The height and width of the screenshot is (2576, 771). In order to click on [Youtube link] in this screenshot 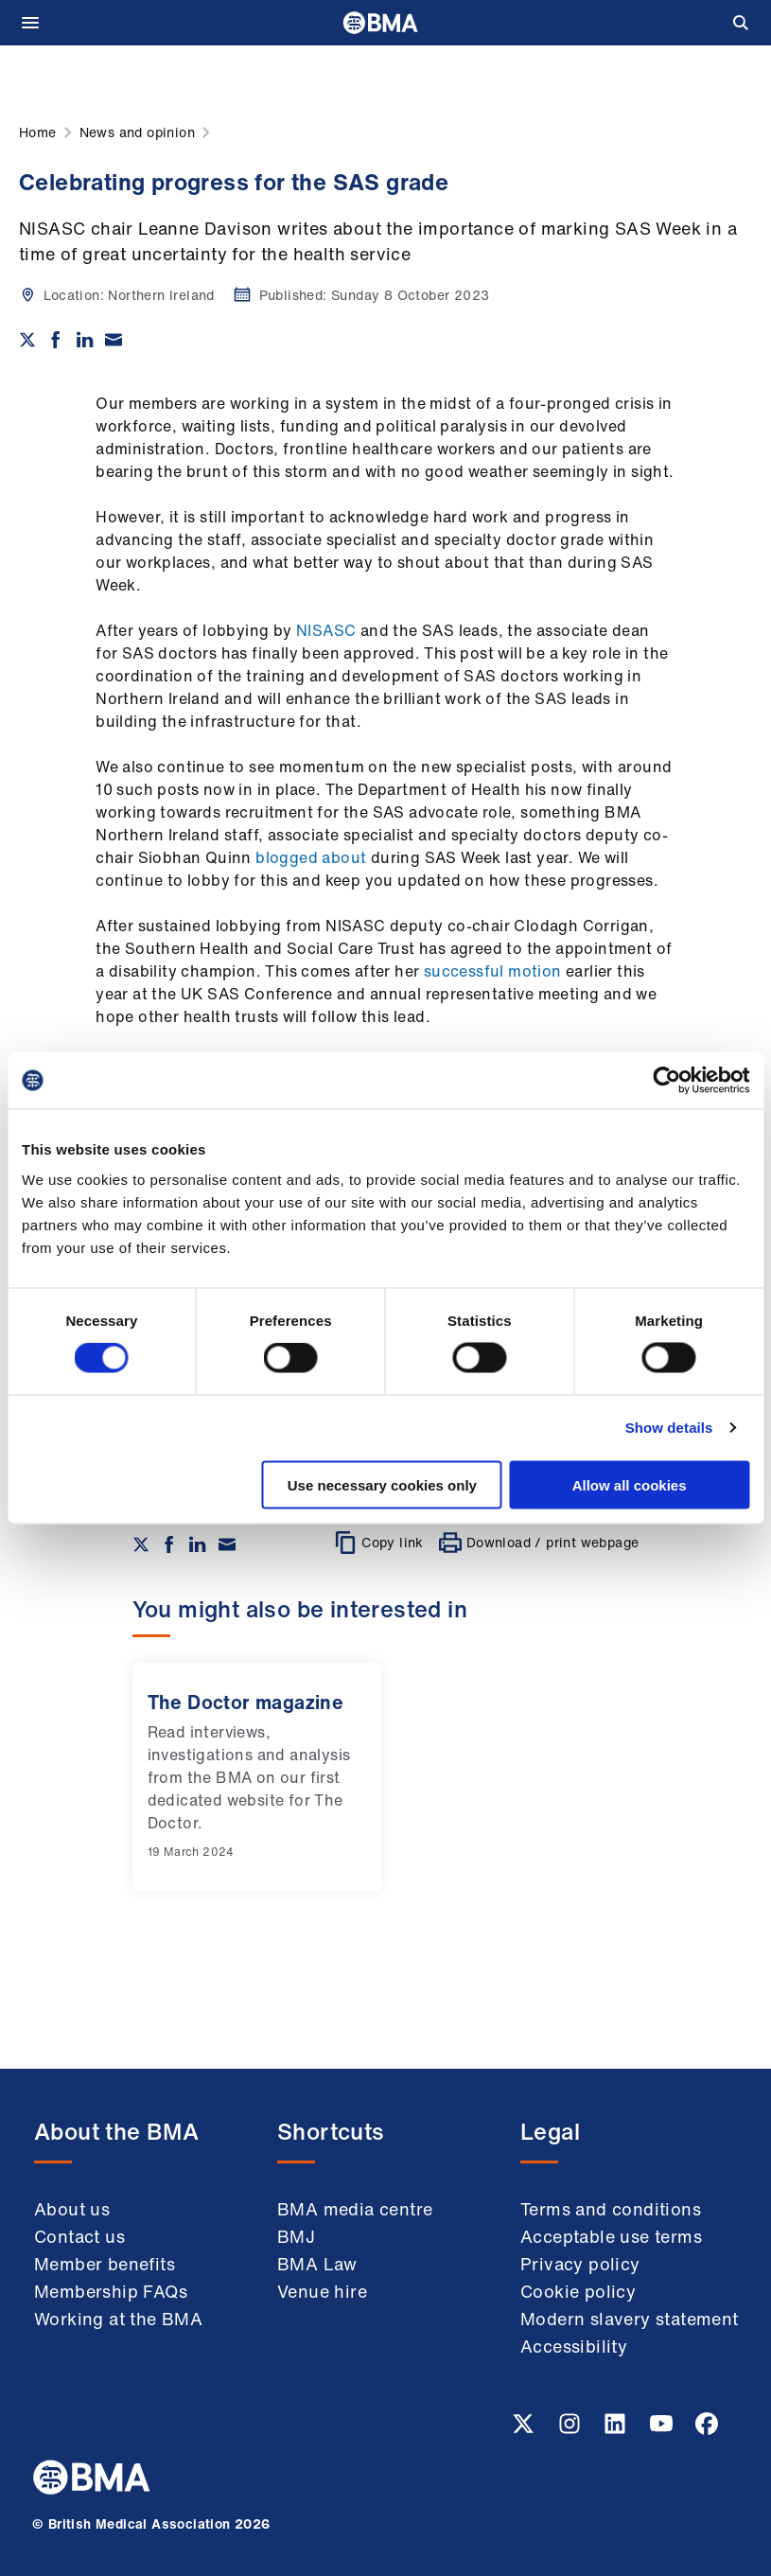, I will do `click(663, 2429)`.